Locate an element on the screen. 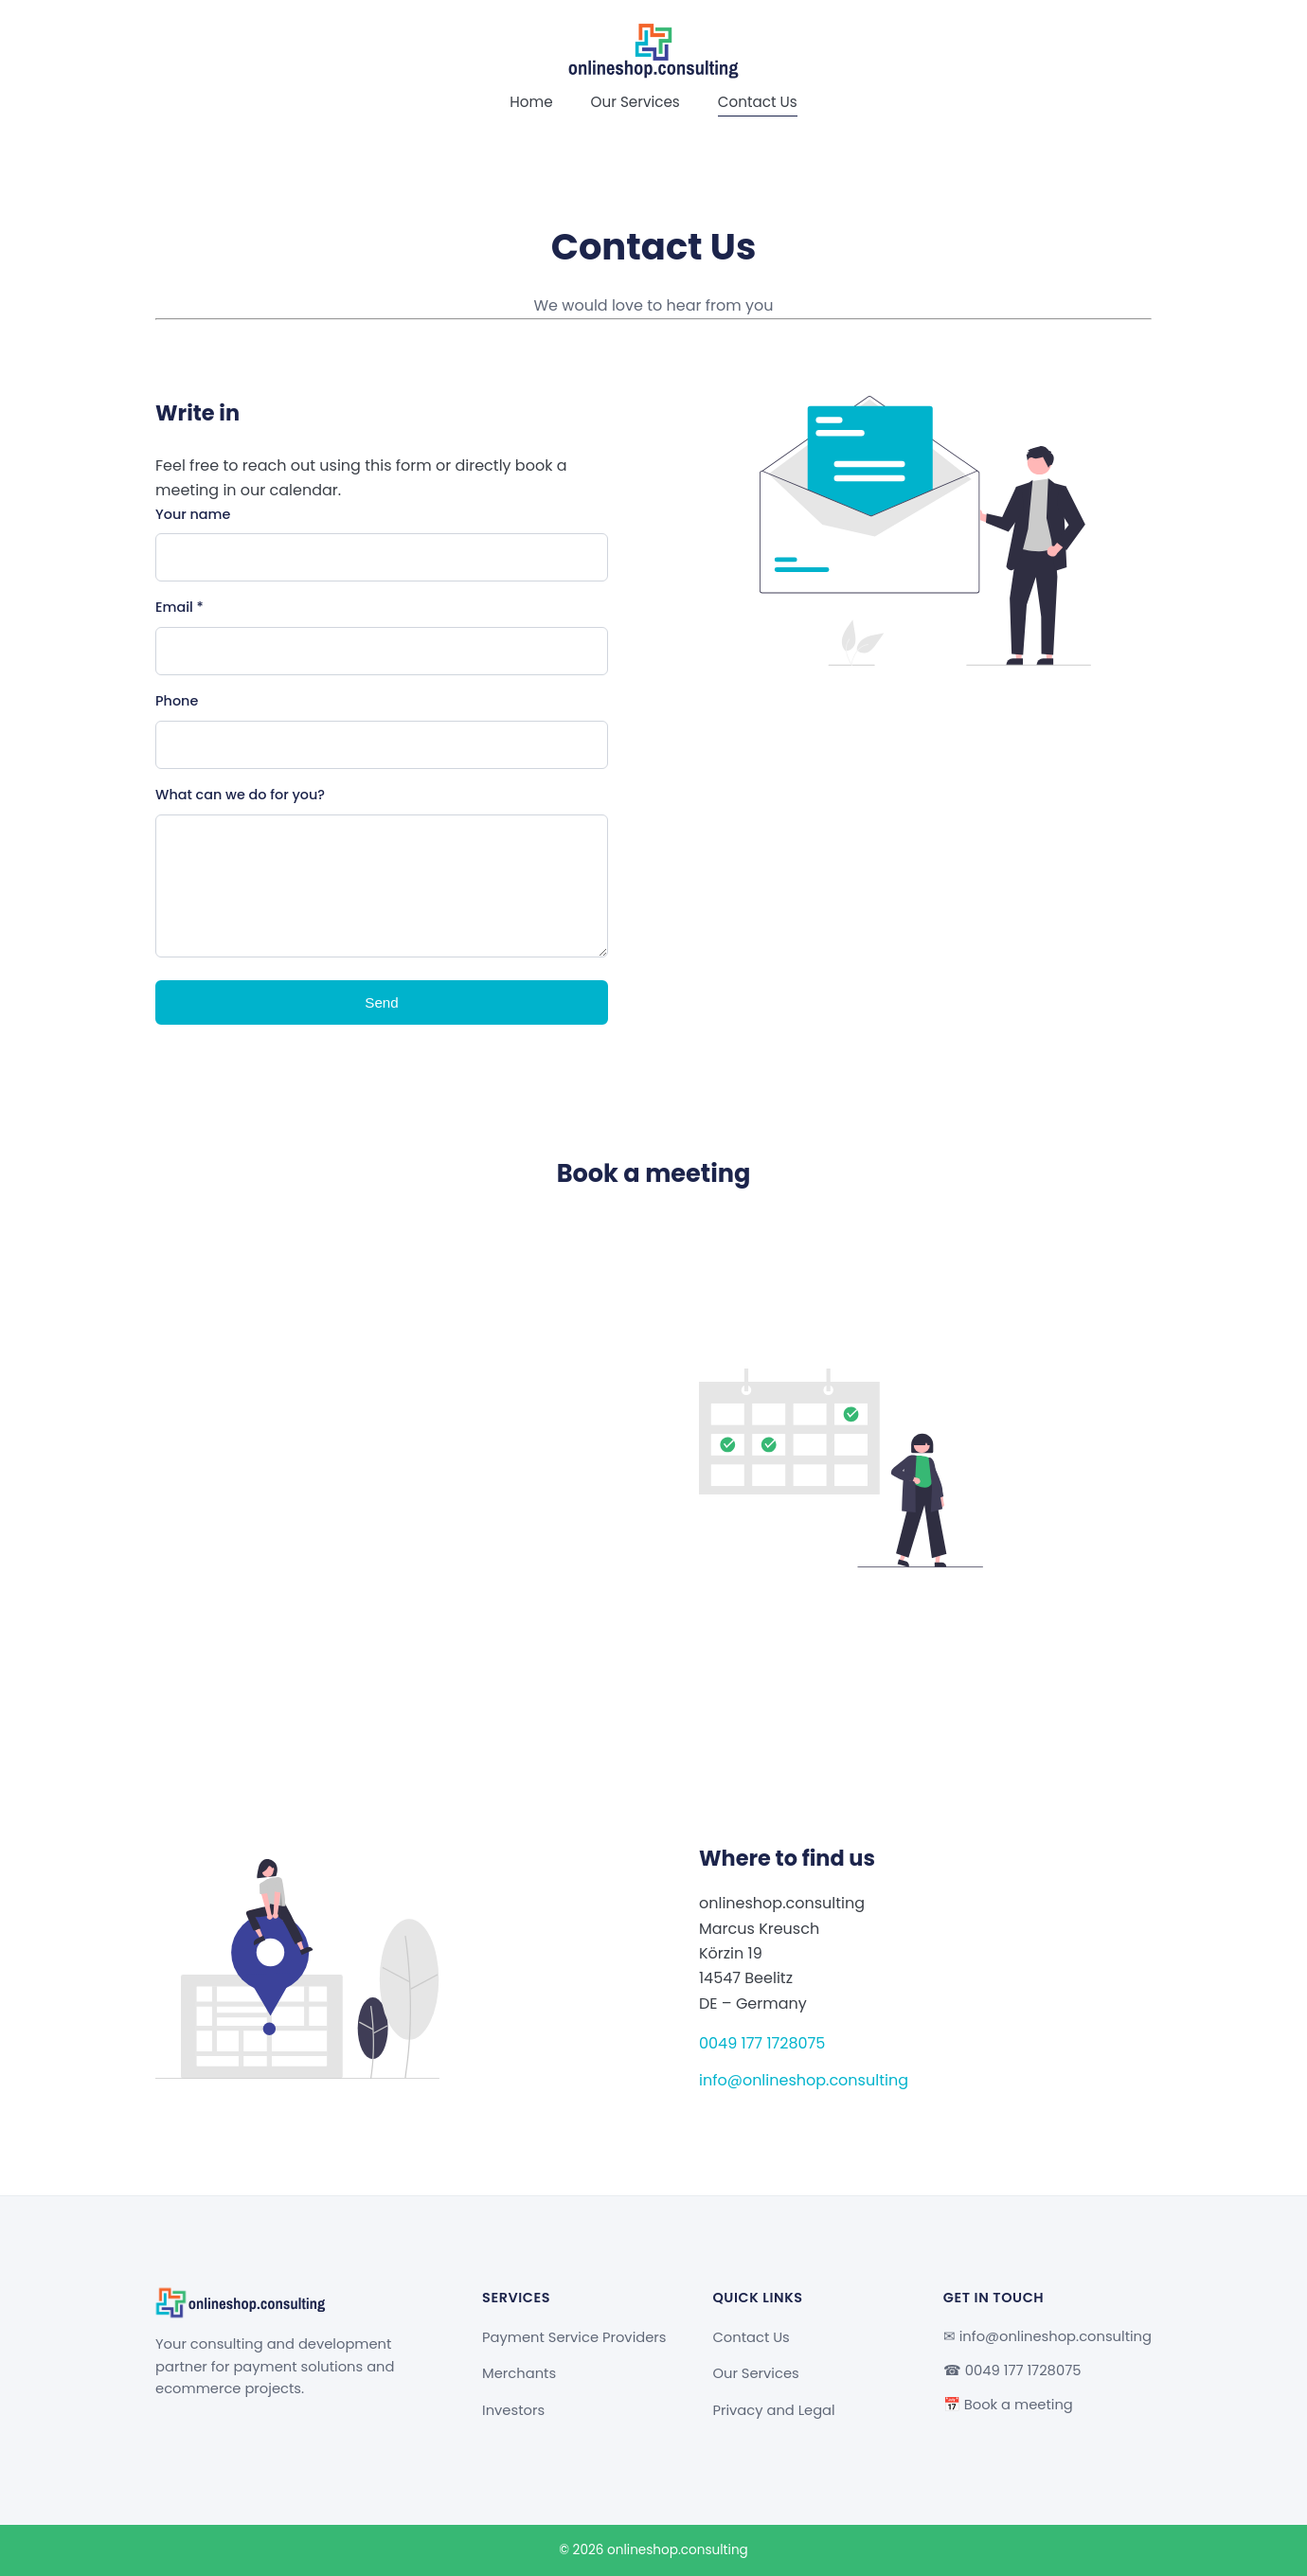 Image resolution: width=1307 pixels, height=2576 pixels. 0049 177 1728075 is located at coordinates (762, 2043).